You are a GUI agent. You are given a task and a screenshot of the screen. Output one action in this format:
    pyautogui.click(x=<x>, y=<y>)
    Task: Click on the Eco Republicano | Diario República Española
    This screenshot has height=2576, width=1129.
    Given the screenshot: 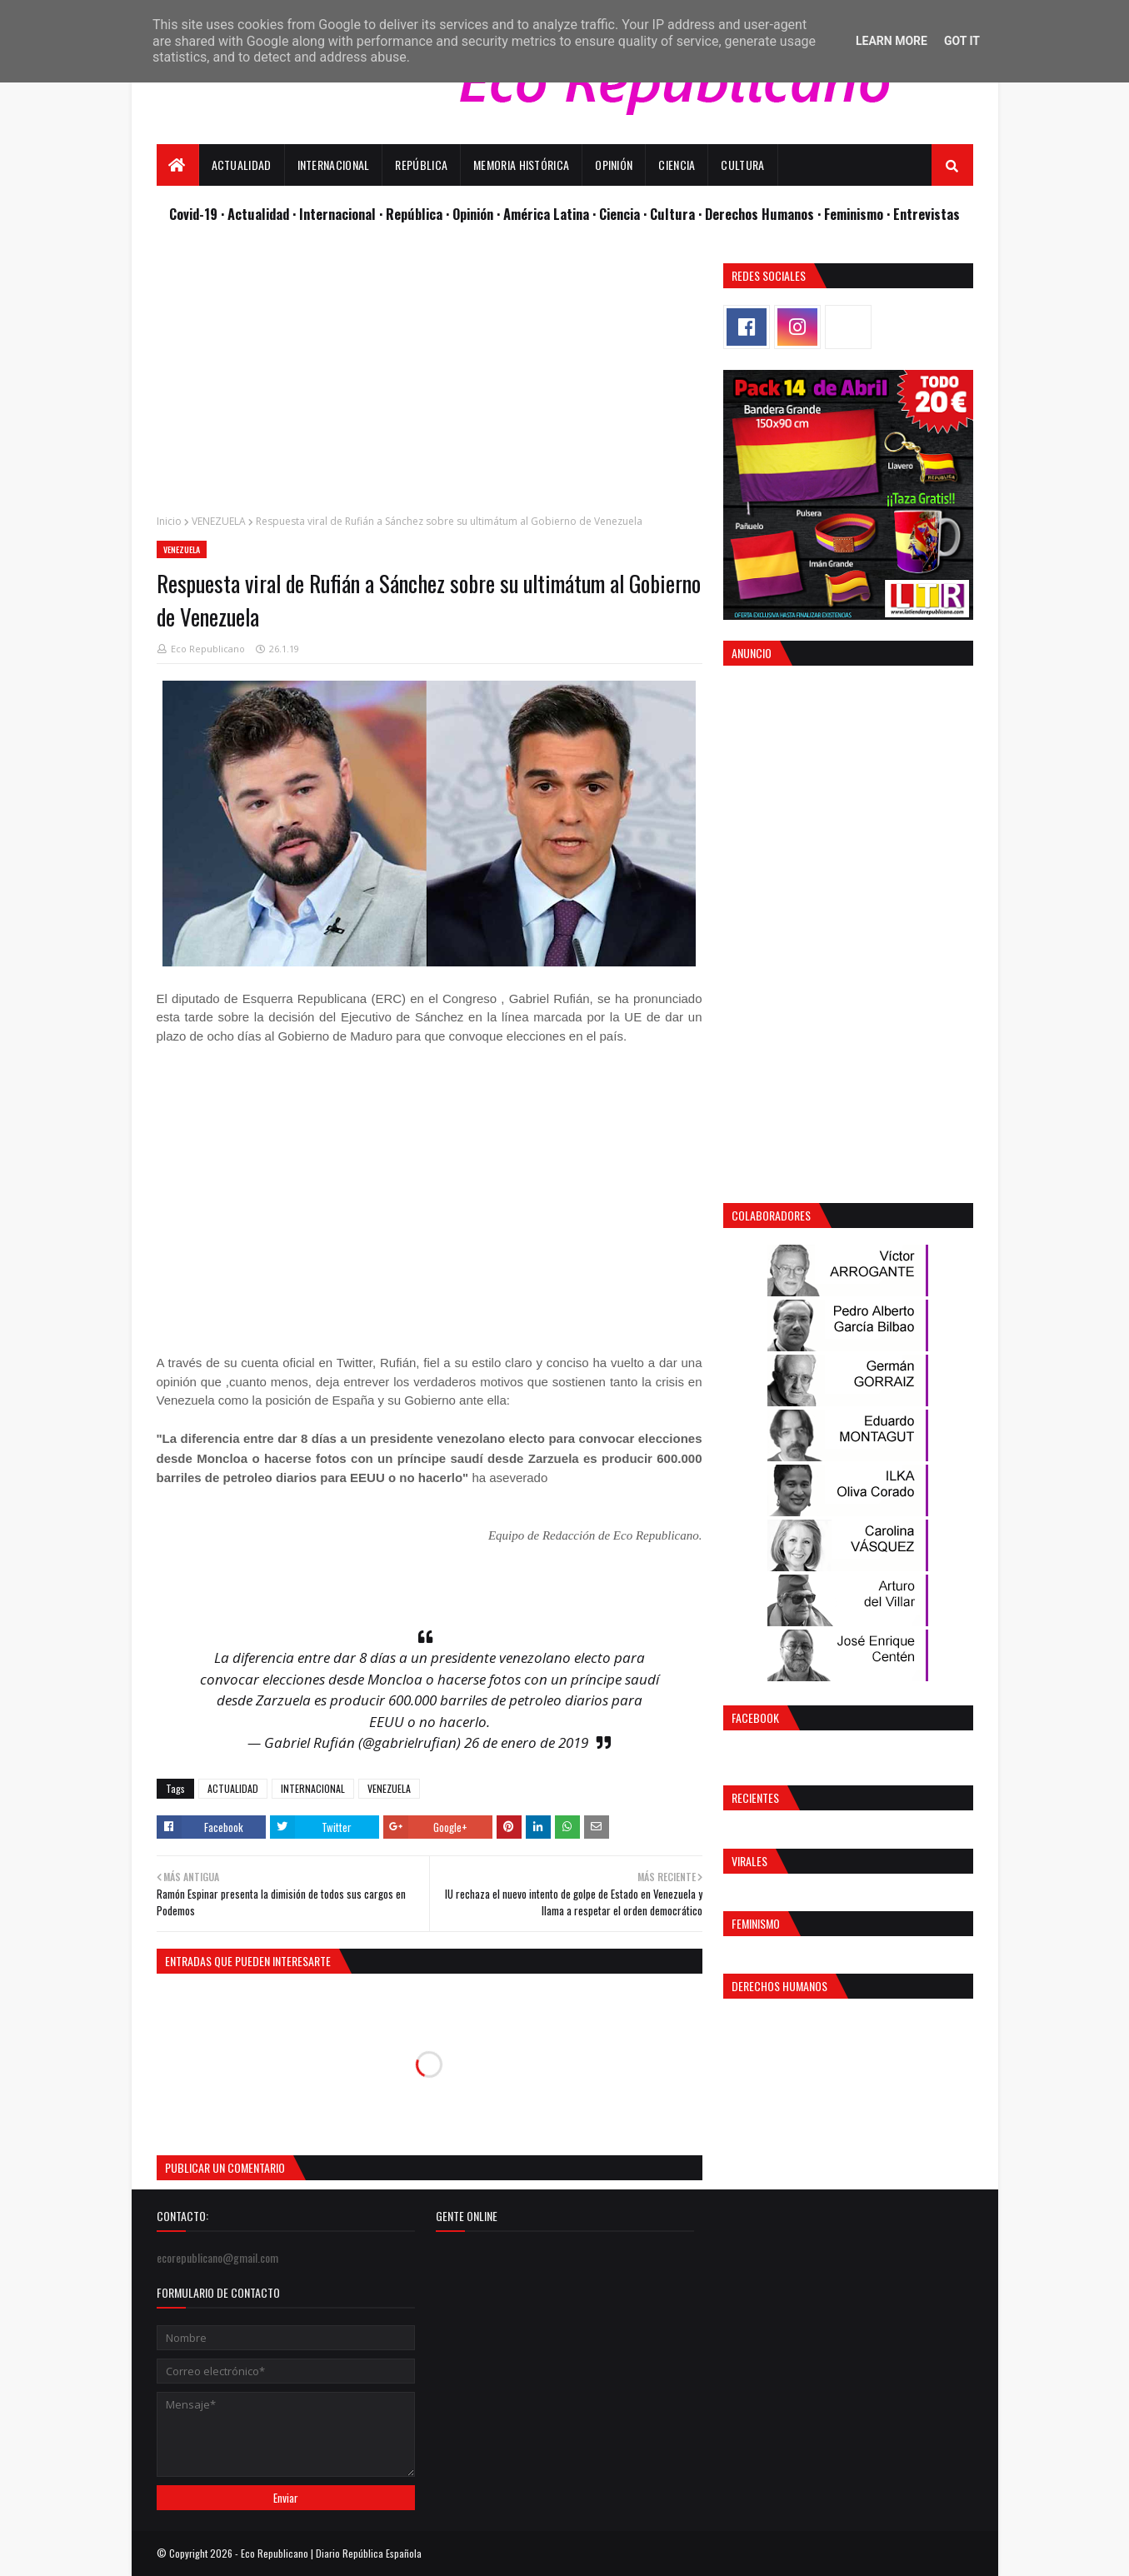 What is the action you would take?
    pyautogui.click(x=331, y=2553)
    